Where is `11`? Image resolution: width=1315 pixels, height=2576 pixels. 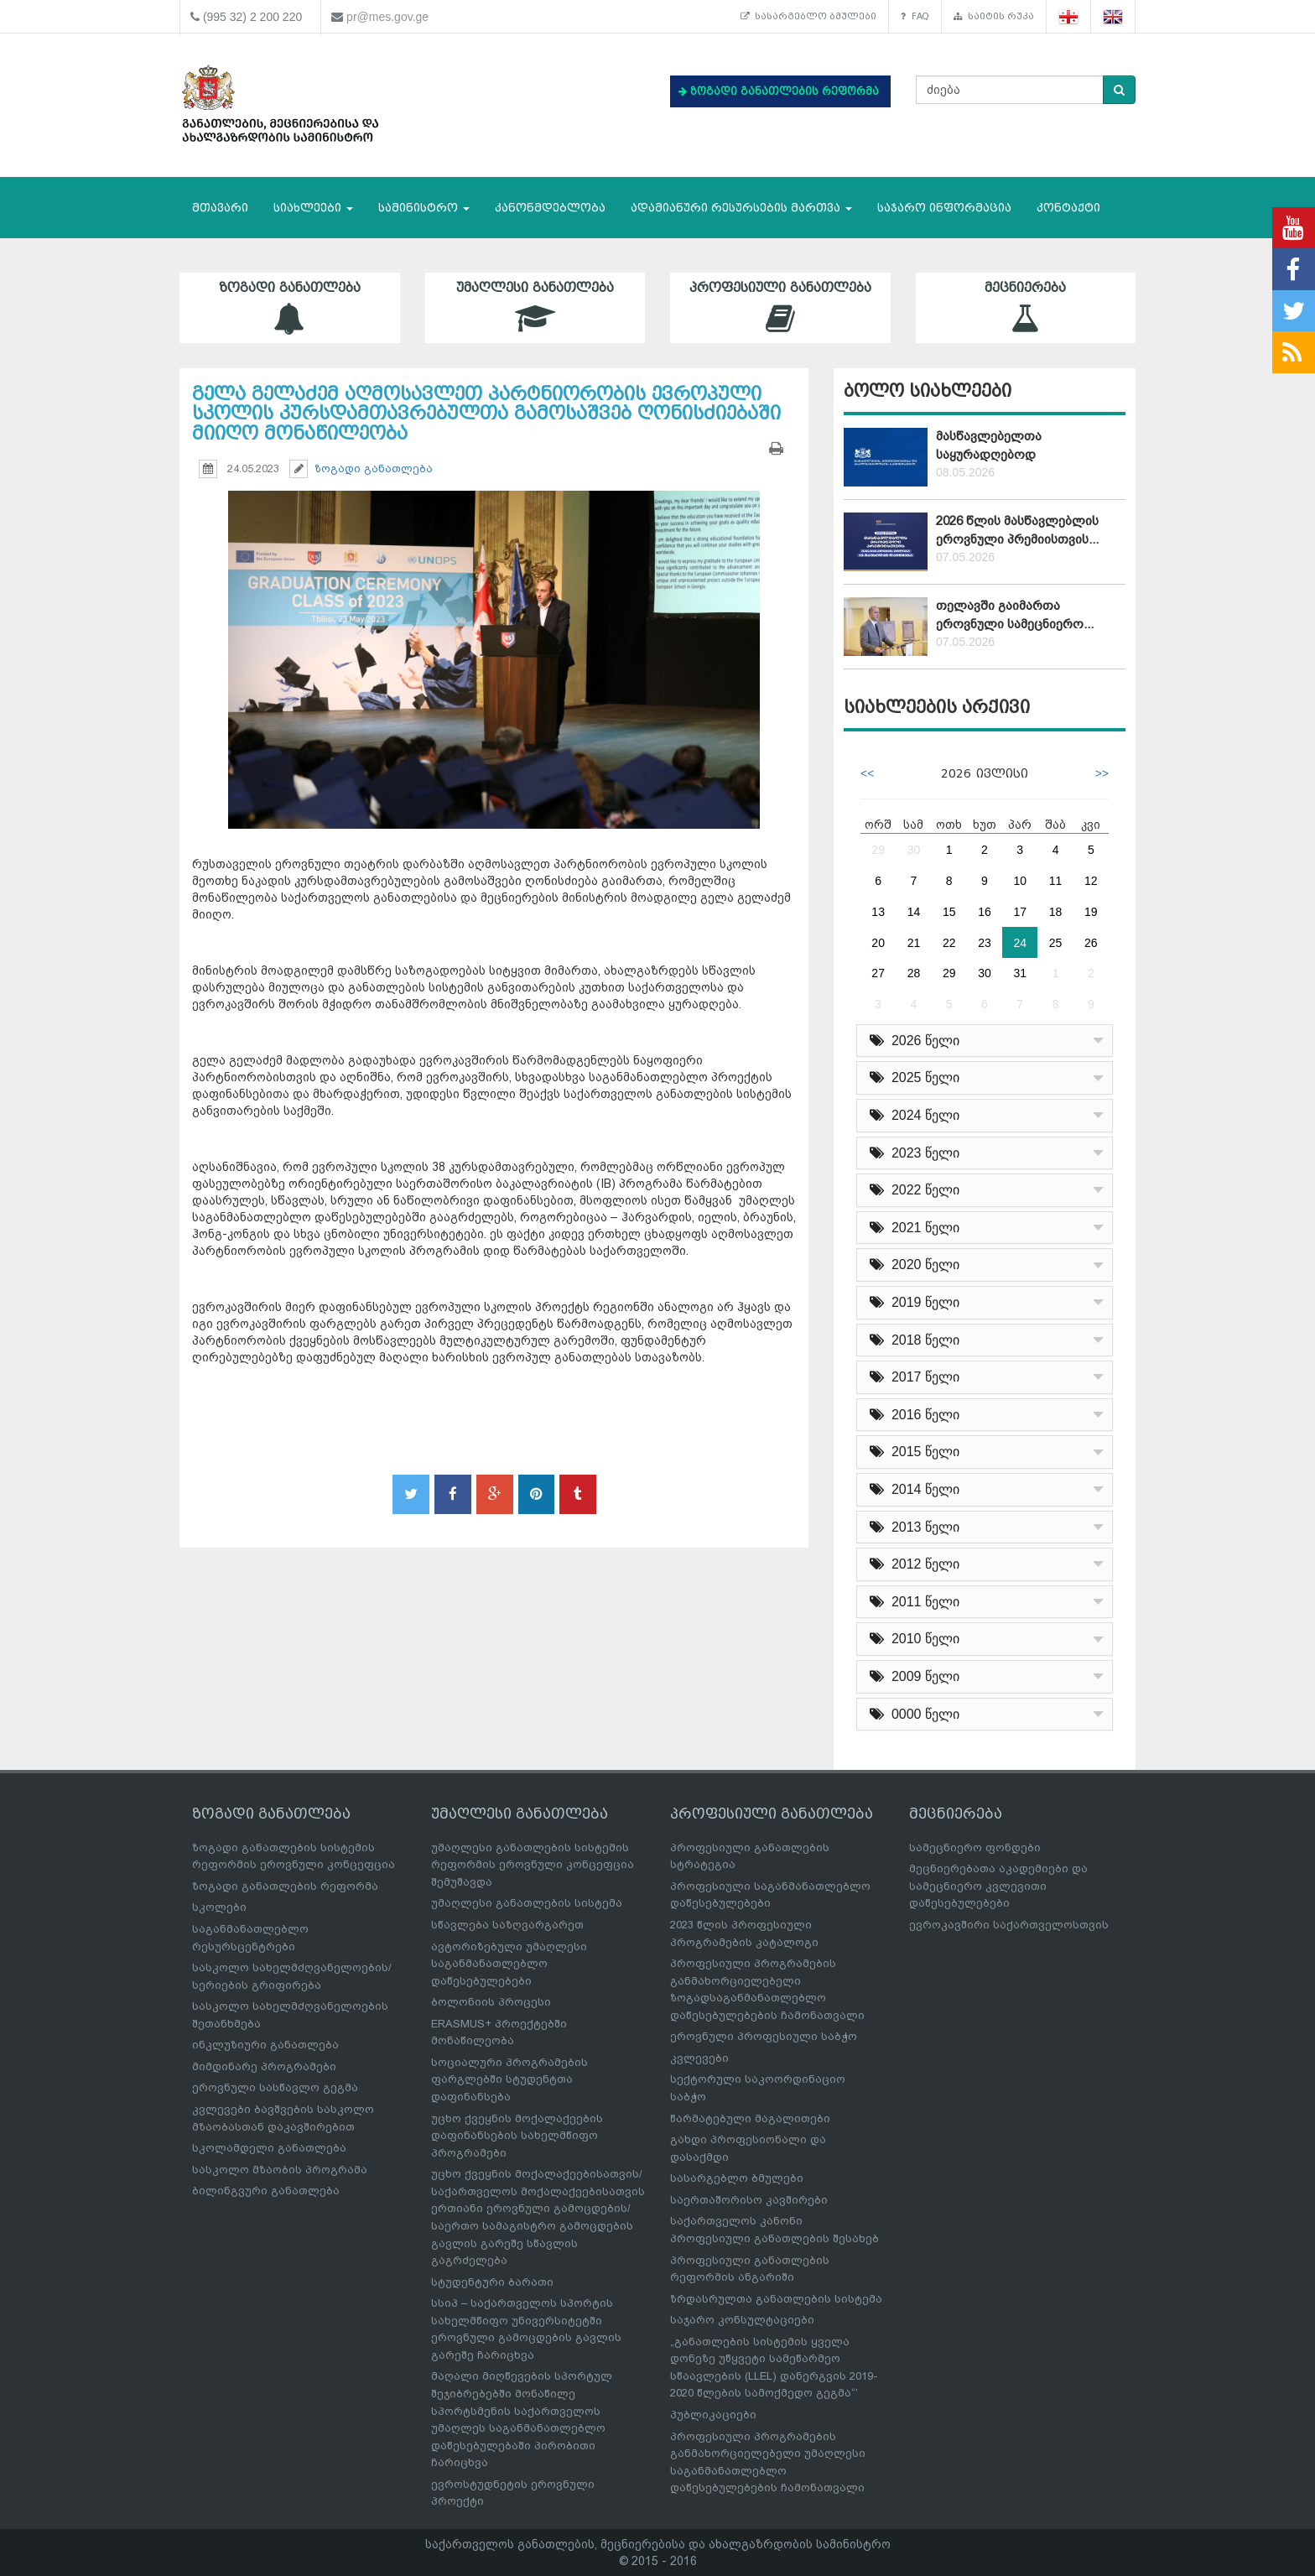
11 is located at coordinates (1056, 880).